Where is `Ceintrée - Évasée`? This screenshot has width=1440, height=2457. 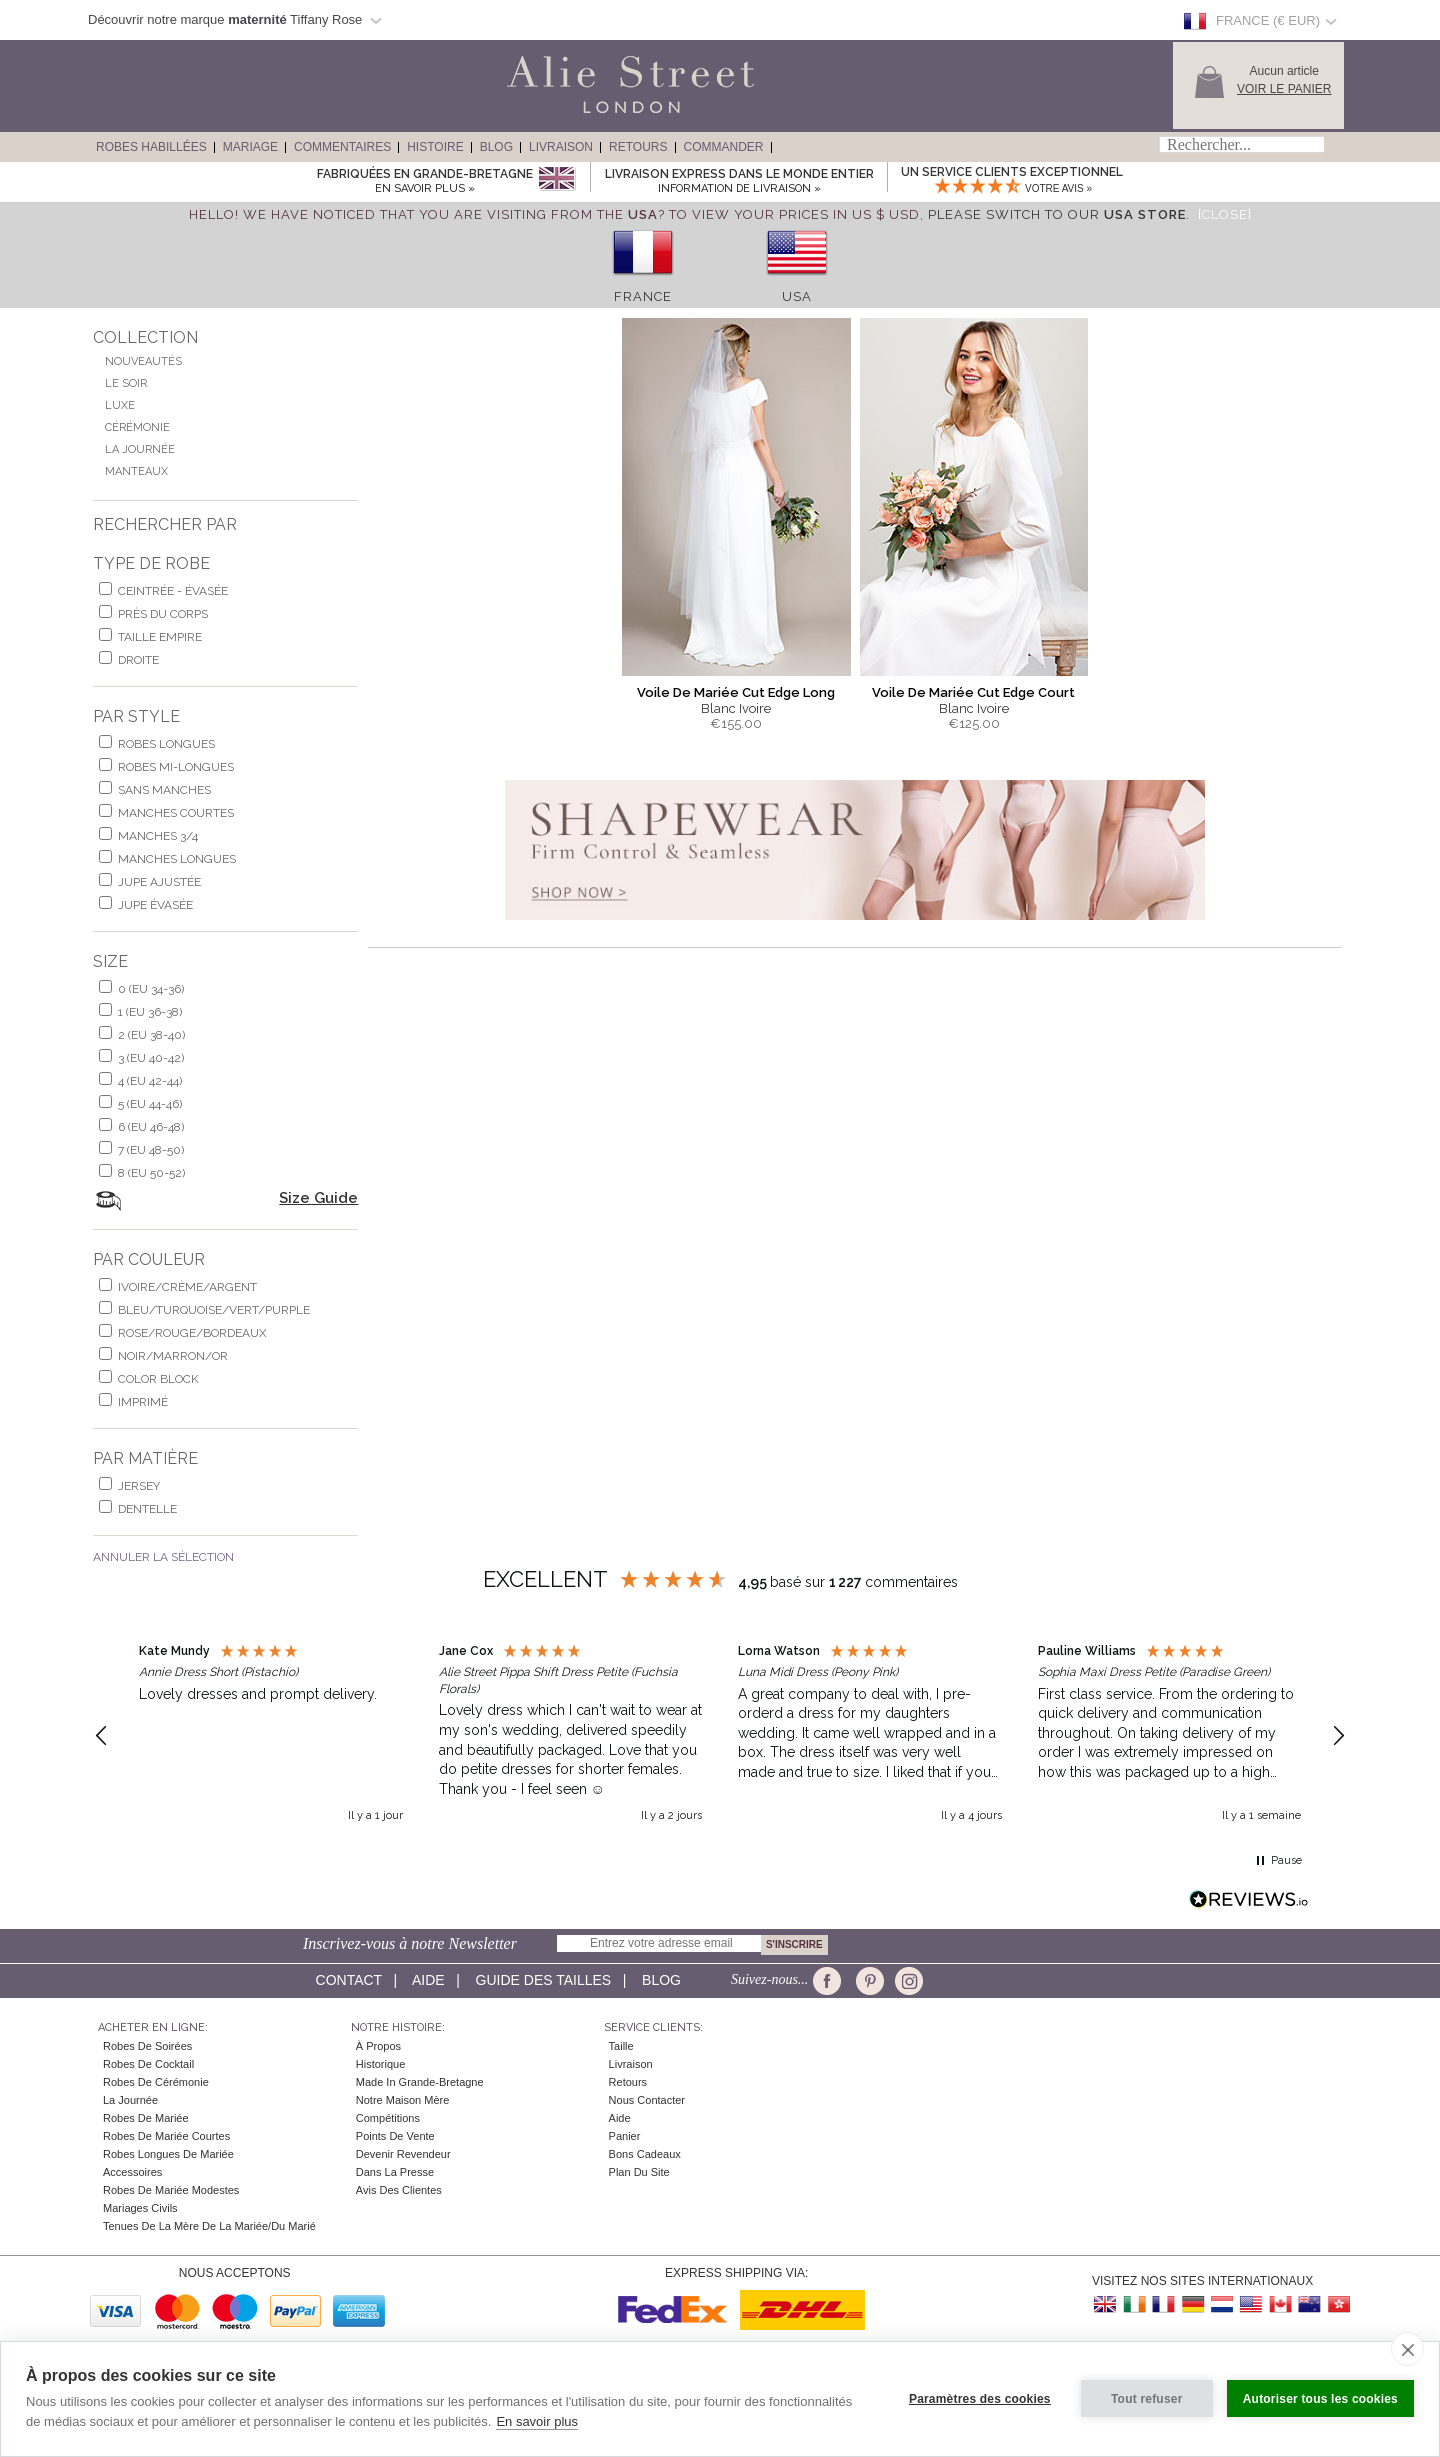 Ceintrée - Évasée is located at coordinates (173, 591).